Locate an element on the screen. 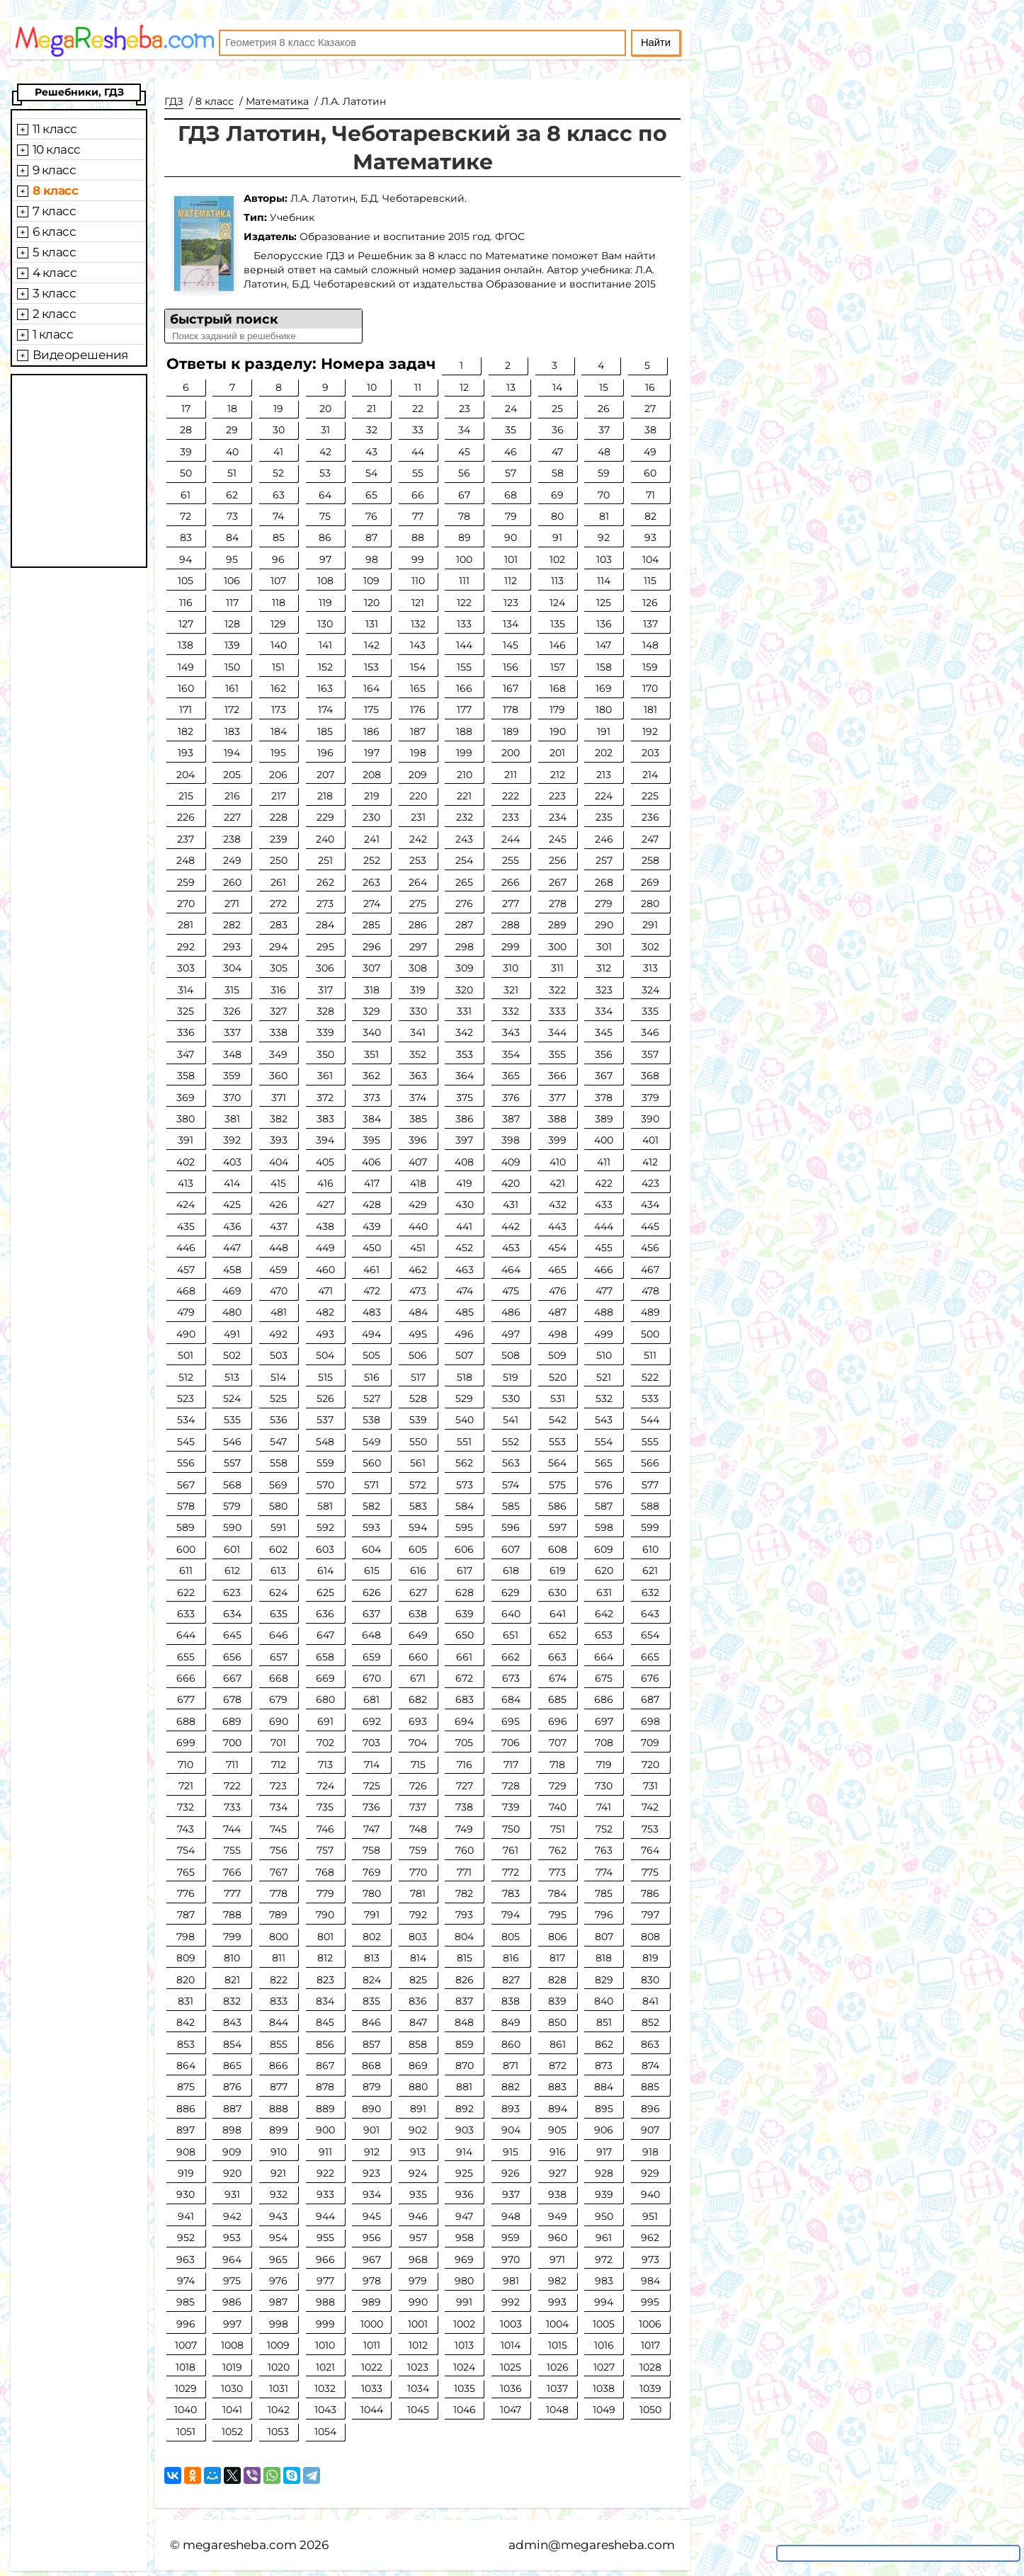 The image size is (1024, 2576). 625 is located at coordinates (325, 1592).